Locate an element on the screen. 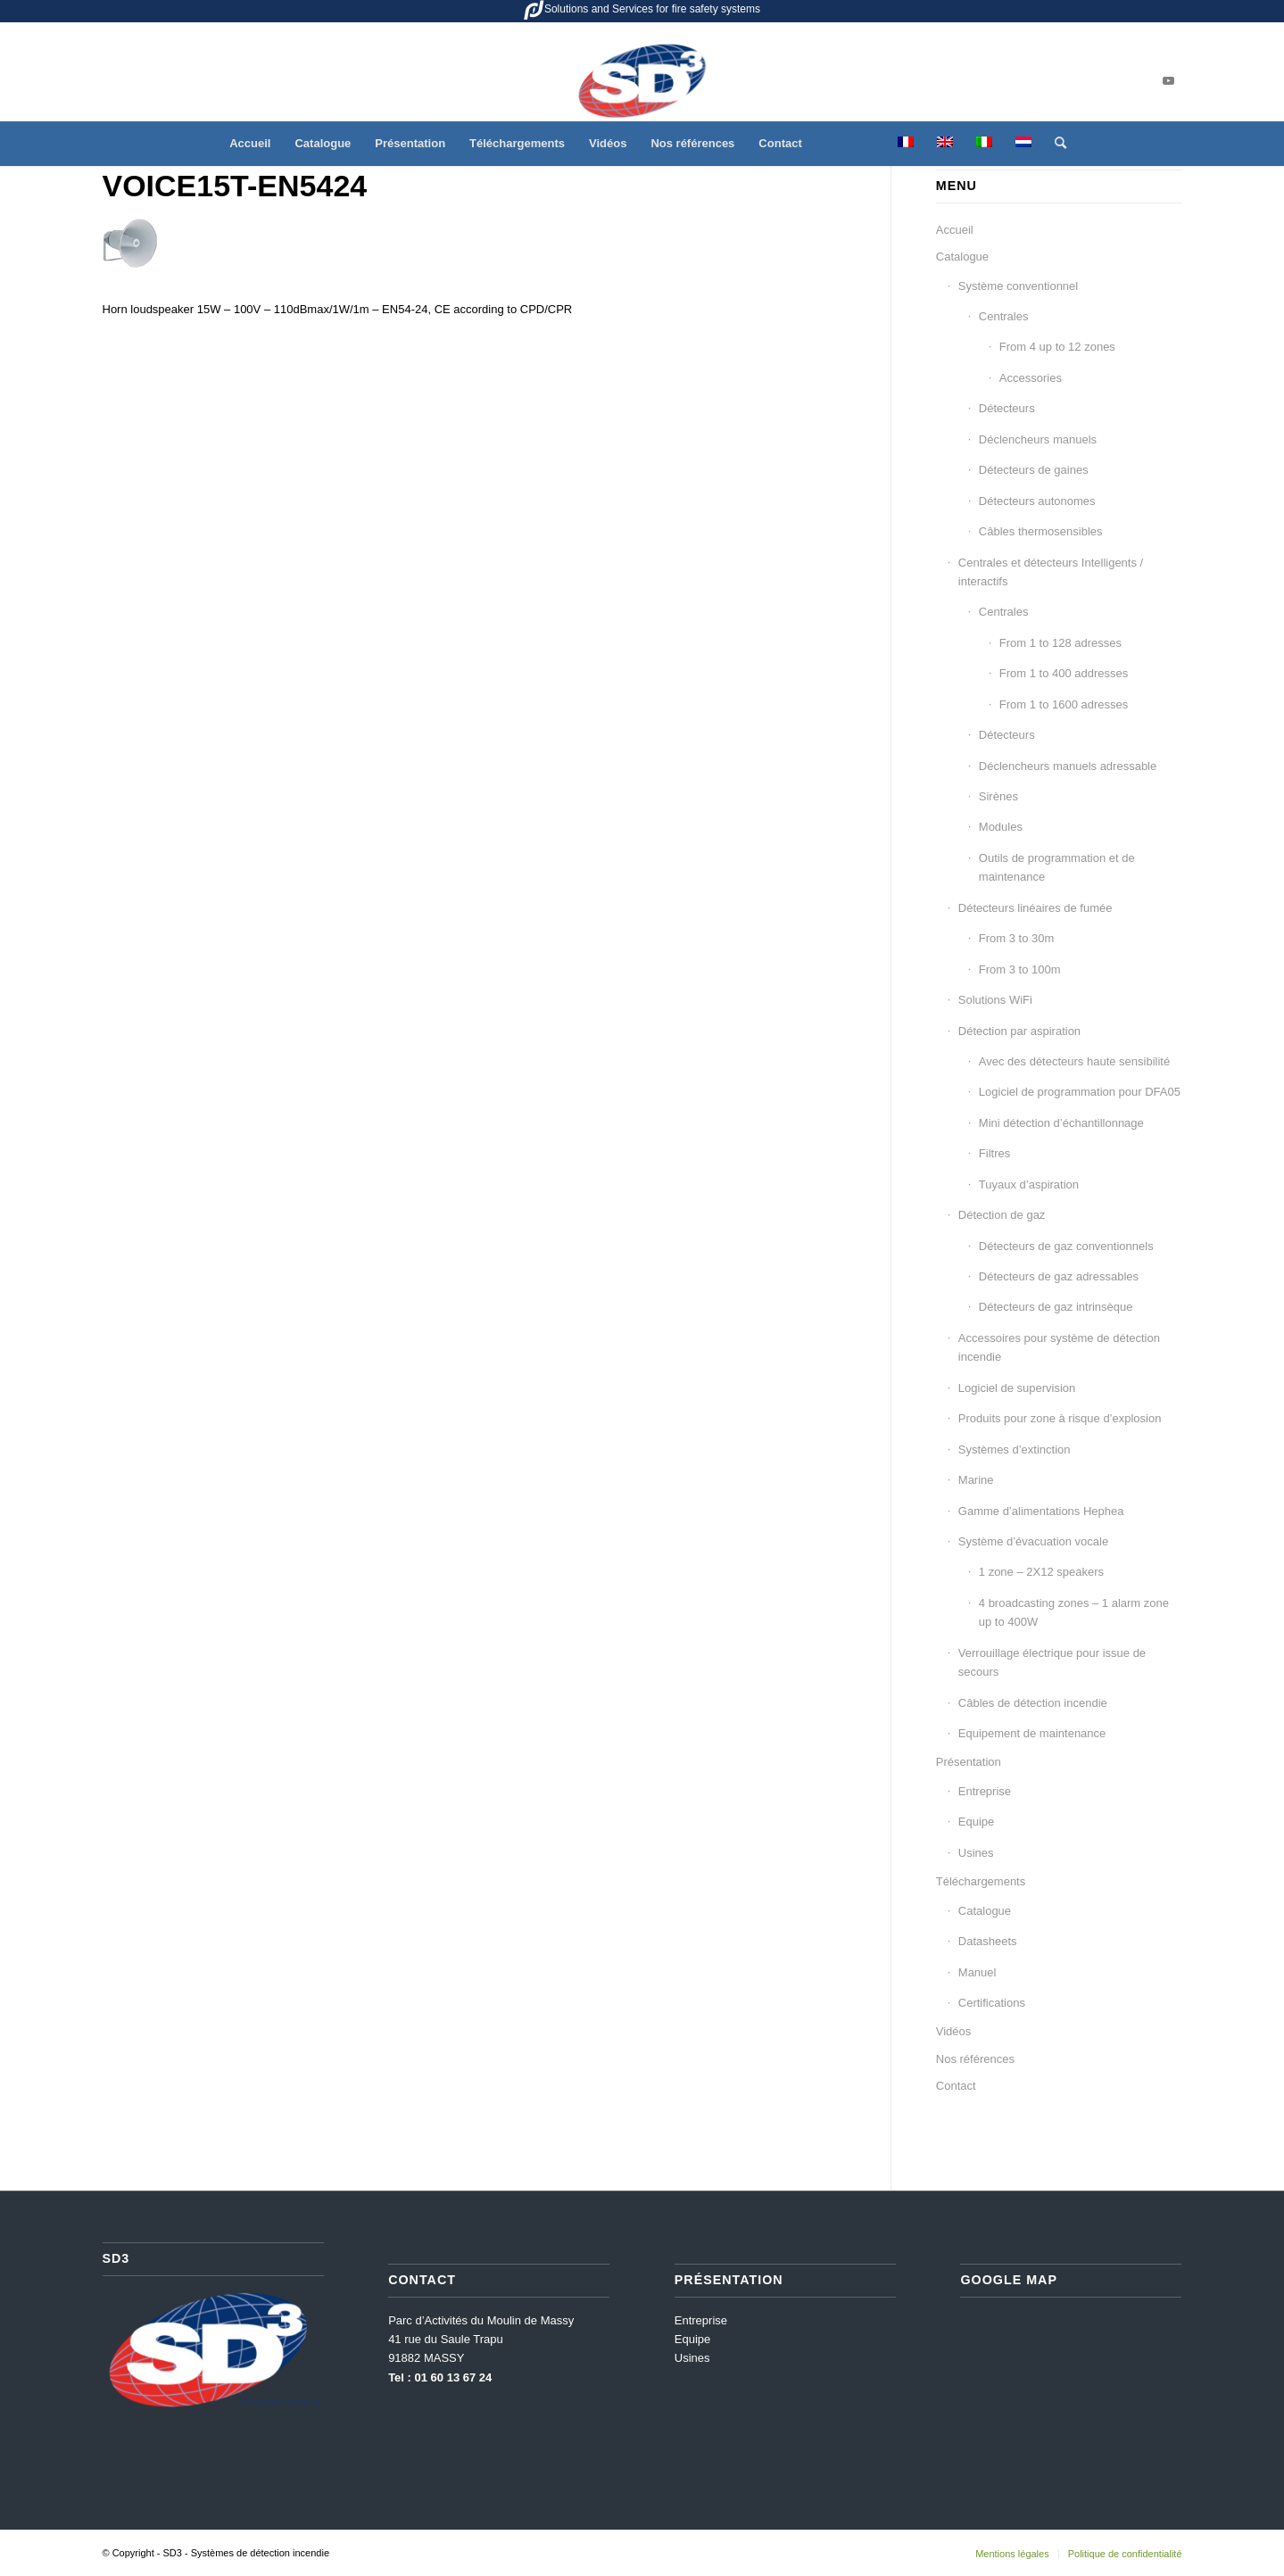 This screenshot has height=2576, width=1284. Verrouillage électrique pour issue de secours is located at coordinates (1052, 1662).